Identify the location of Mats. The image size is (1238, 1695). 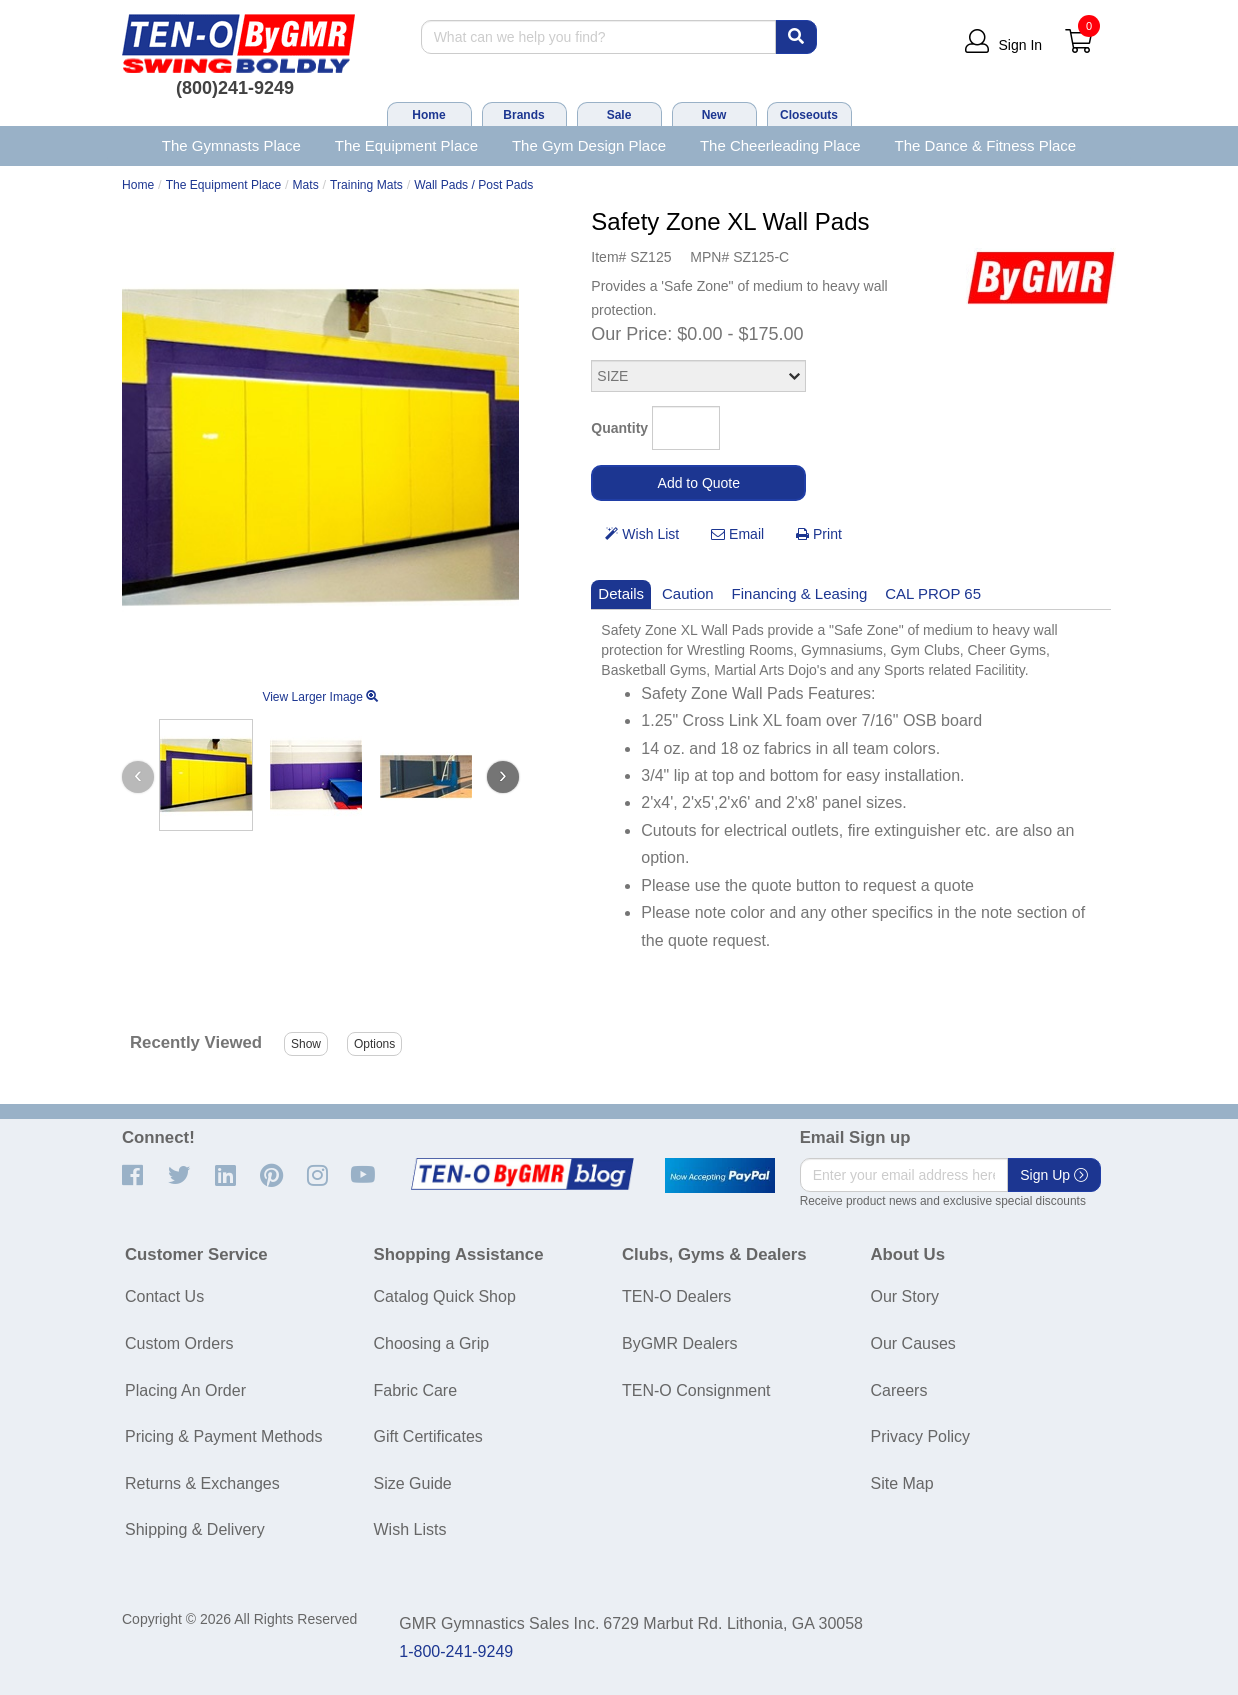
(306, 185).